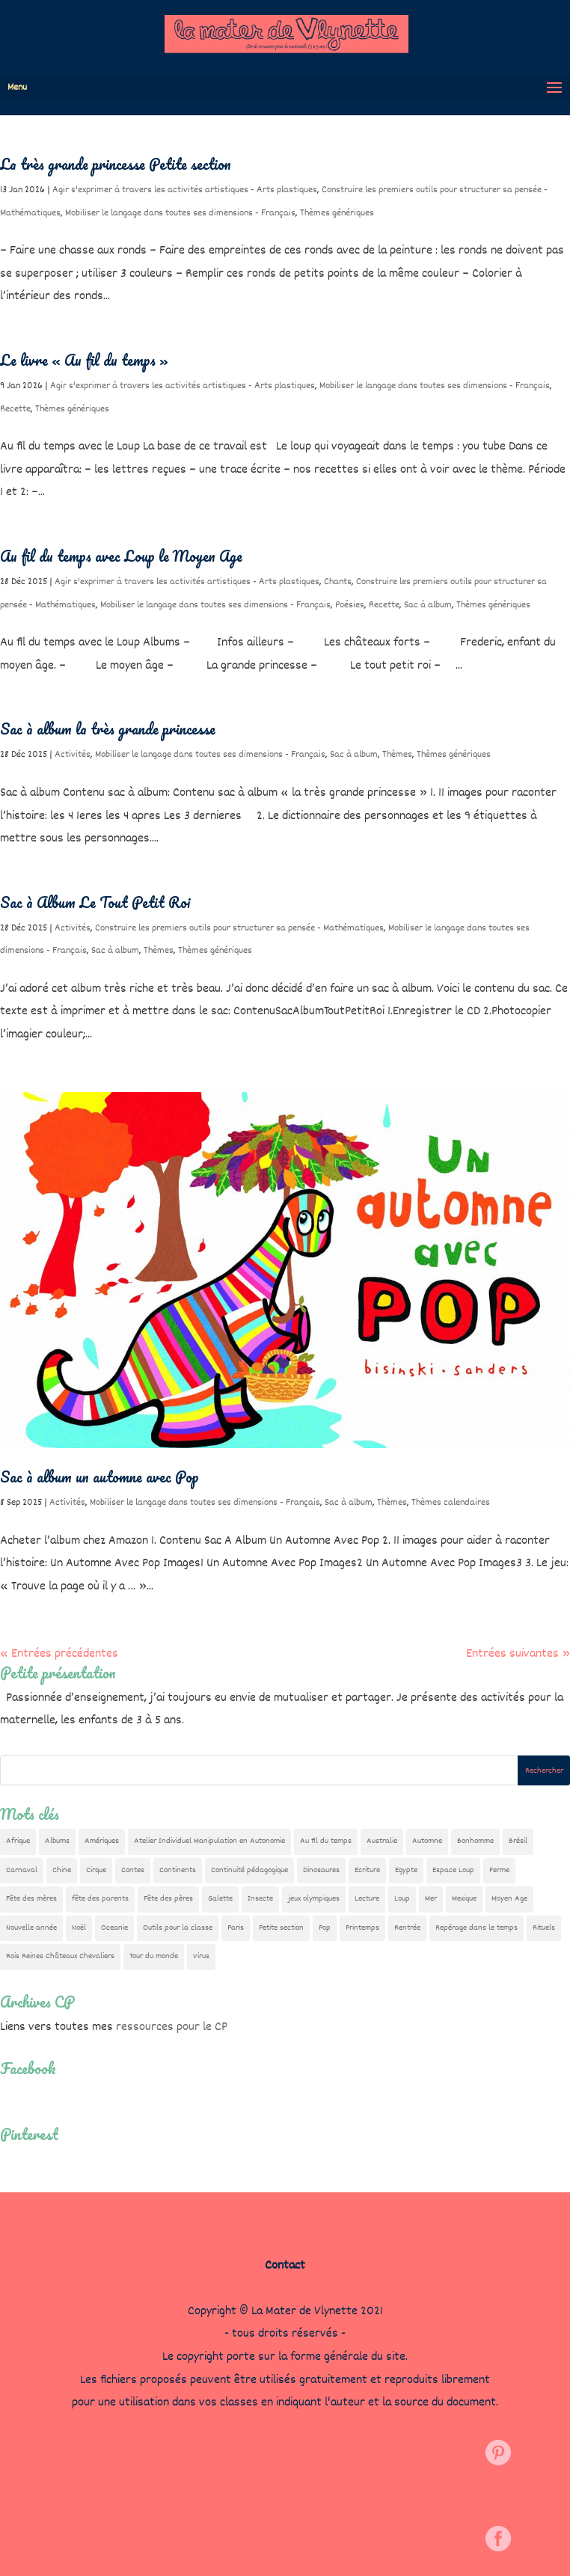 The width and height of the screenshot is (570, 2576). Describe the element at coordinates (184, 190) in the screenshot. I see `Agir s'exprimer à travers les activités artistiques - Arts plastiques` at that location.